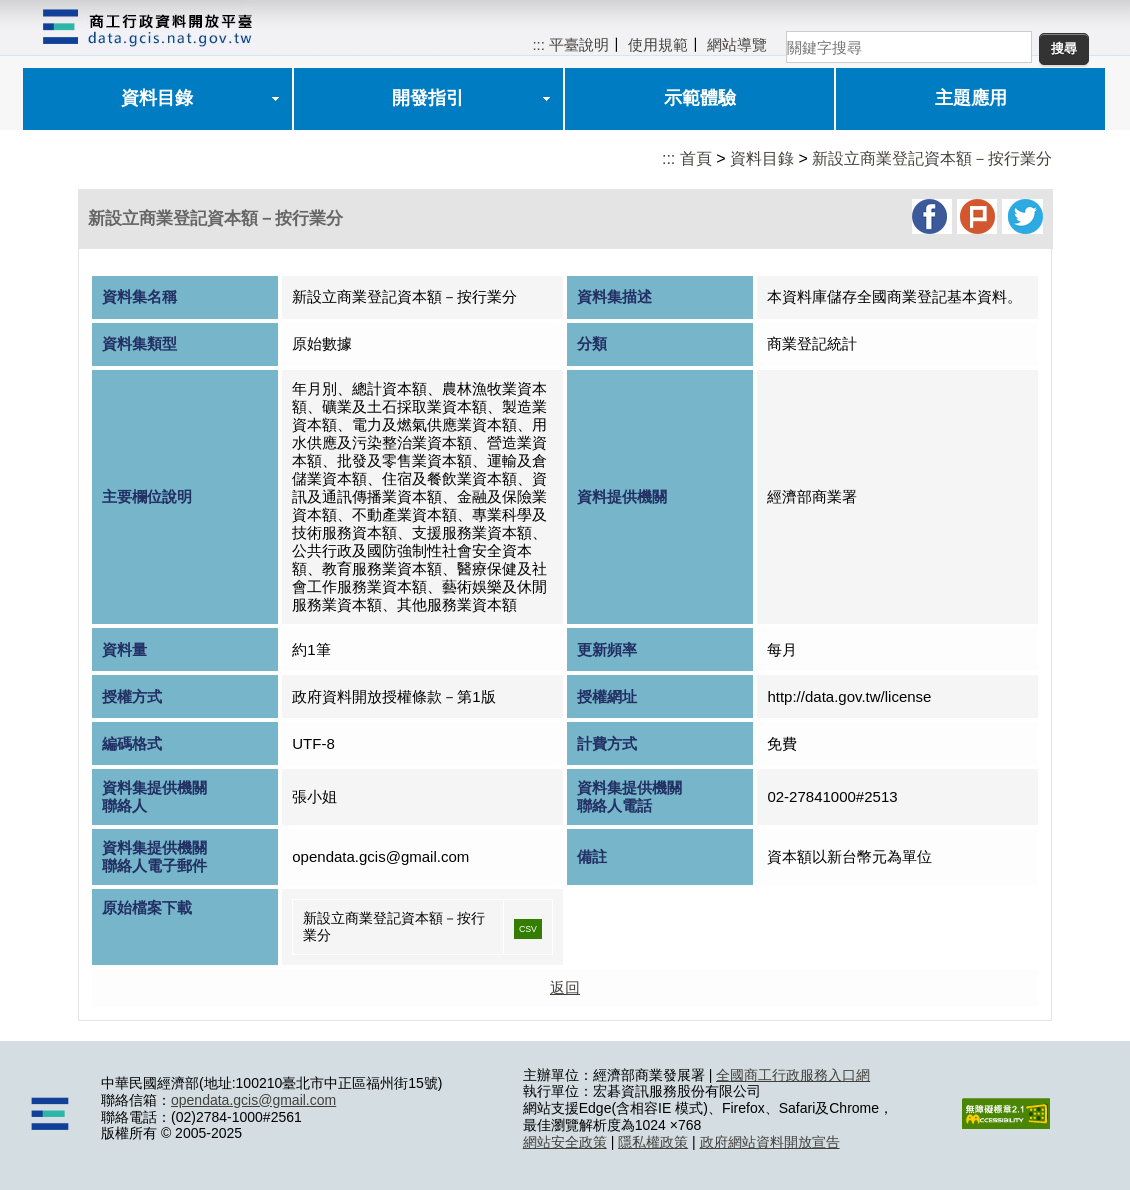  I want to click on 全國商工行政服務入口網, so click(793, 1075).